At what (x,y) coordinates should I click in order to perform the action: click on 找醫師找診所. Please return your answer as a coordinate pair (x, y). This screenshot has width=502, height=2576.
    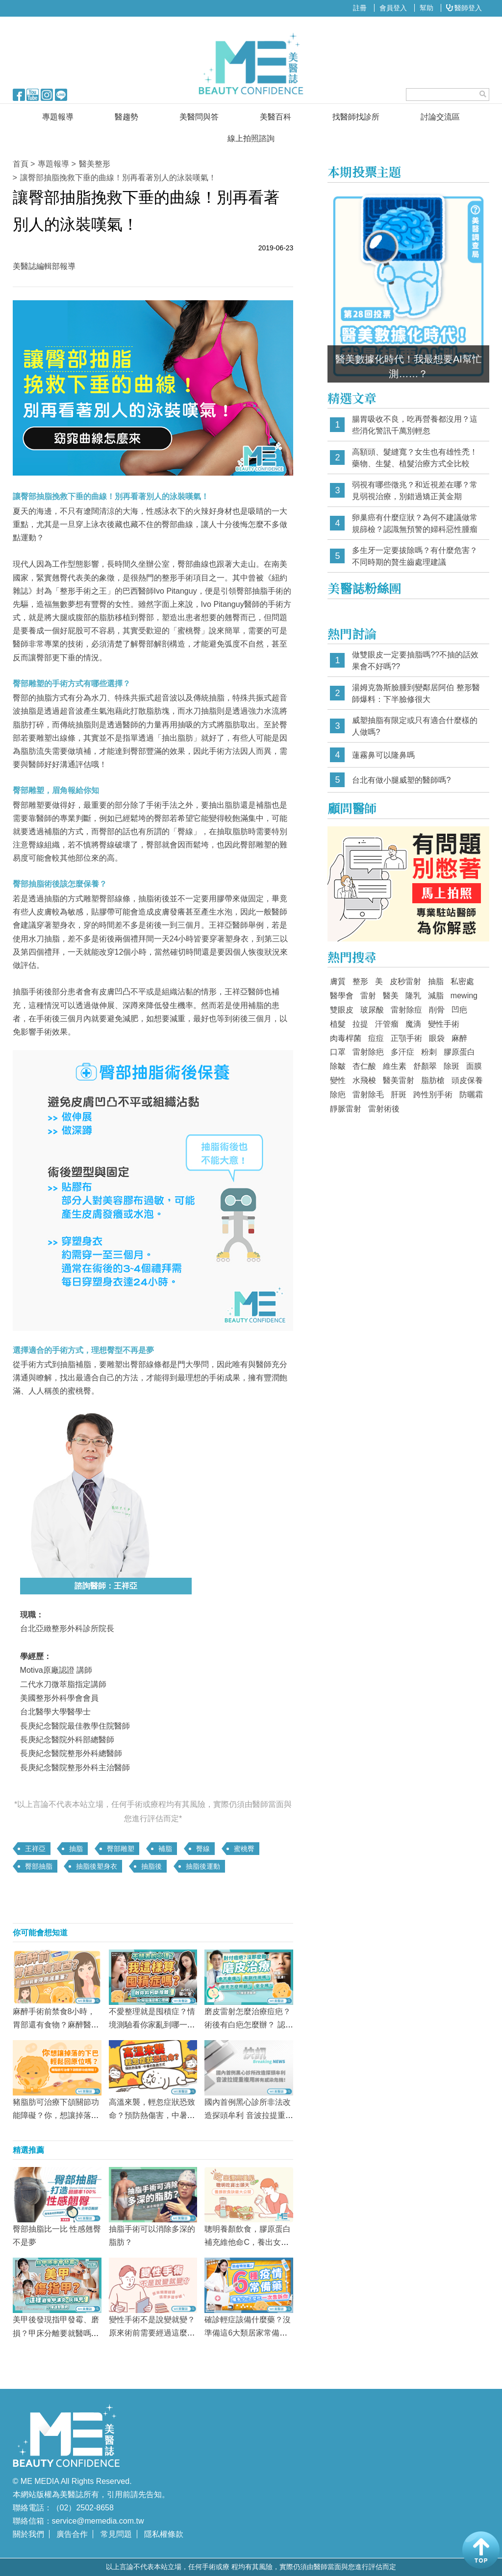
    Looking at the image, I should click on (355, 117).